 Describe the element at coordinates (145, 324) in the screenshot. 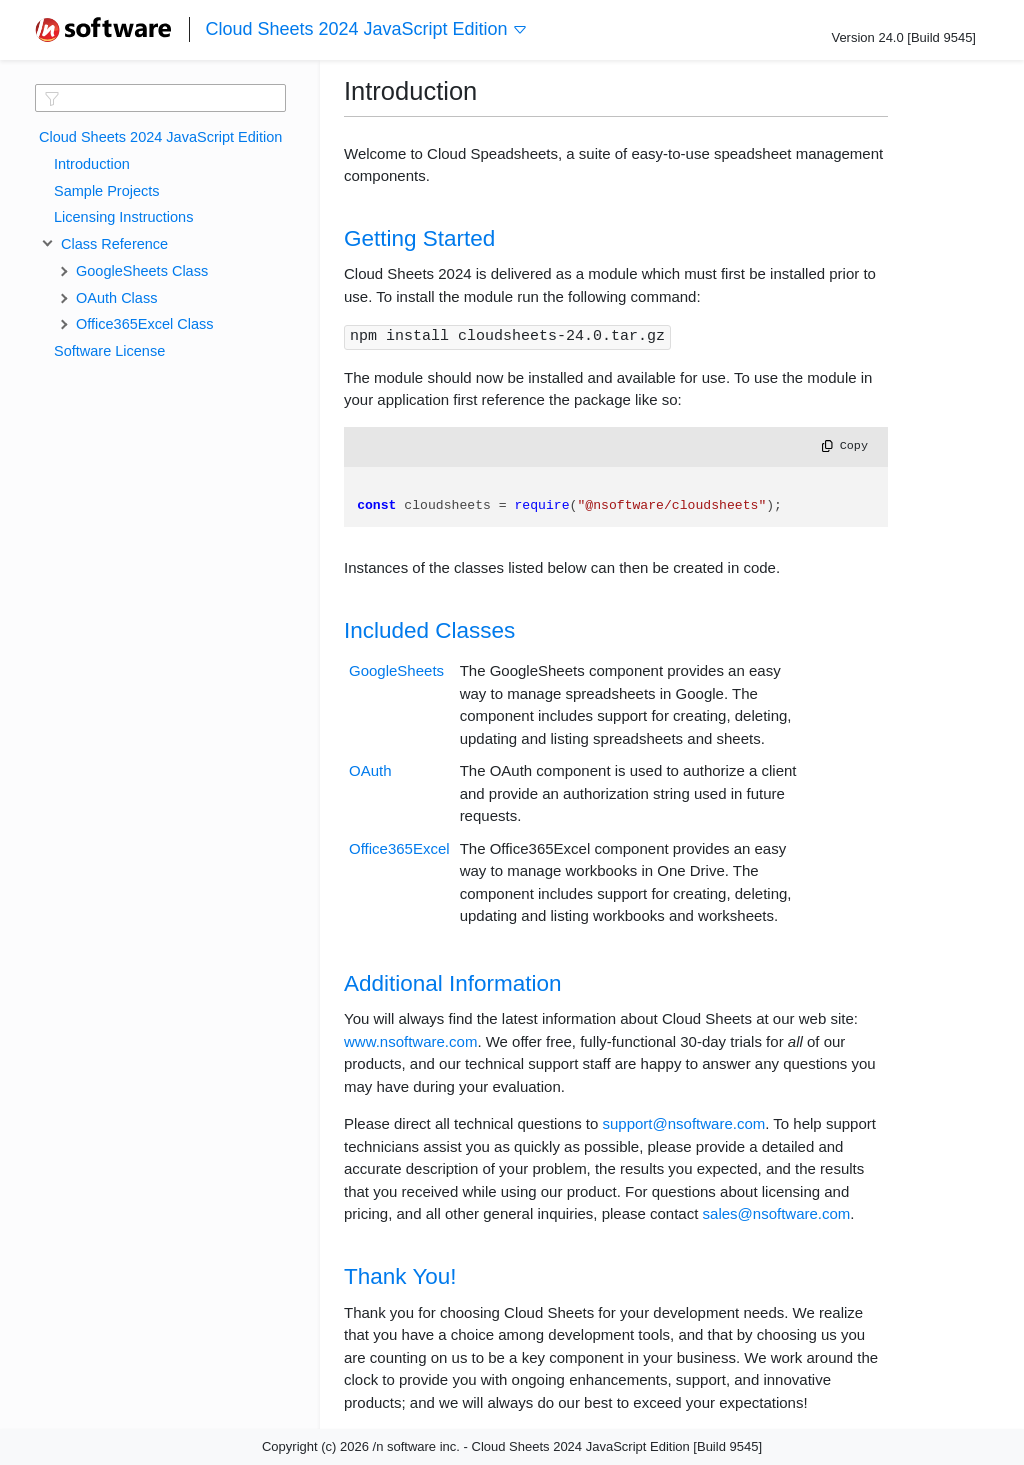

I see `Office365Excel Class` at that location.